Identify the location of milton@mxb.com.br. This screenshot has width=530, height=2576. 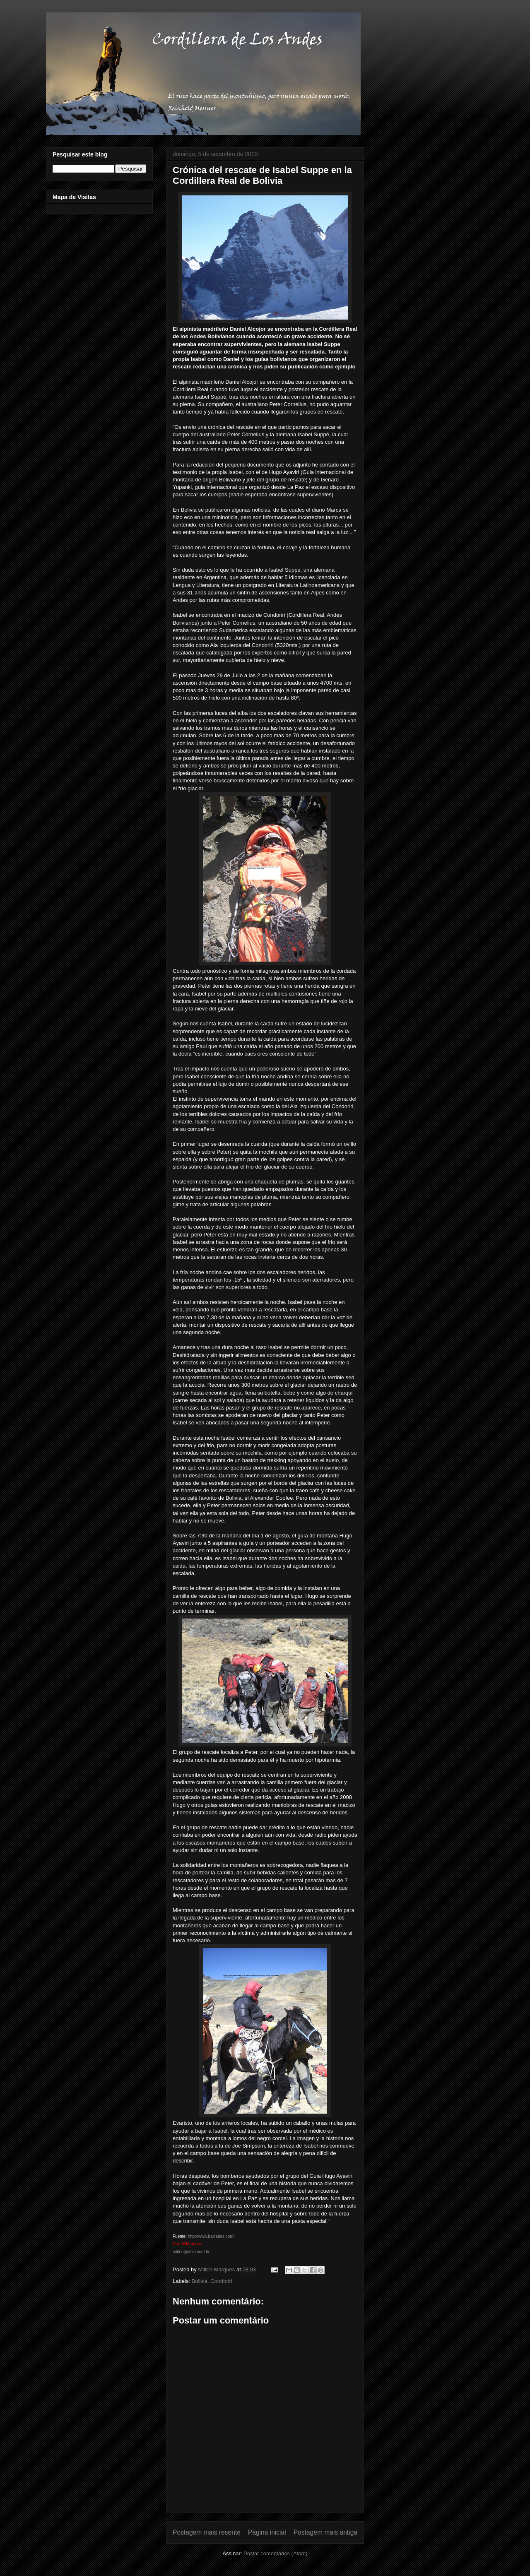
(191, 2251).